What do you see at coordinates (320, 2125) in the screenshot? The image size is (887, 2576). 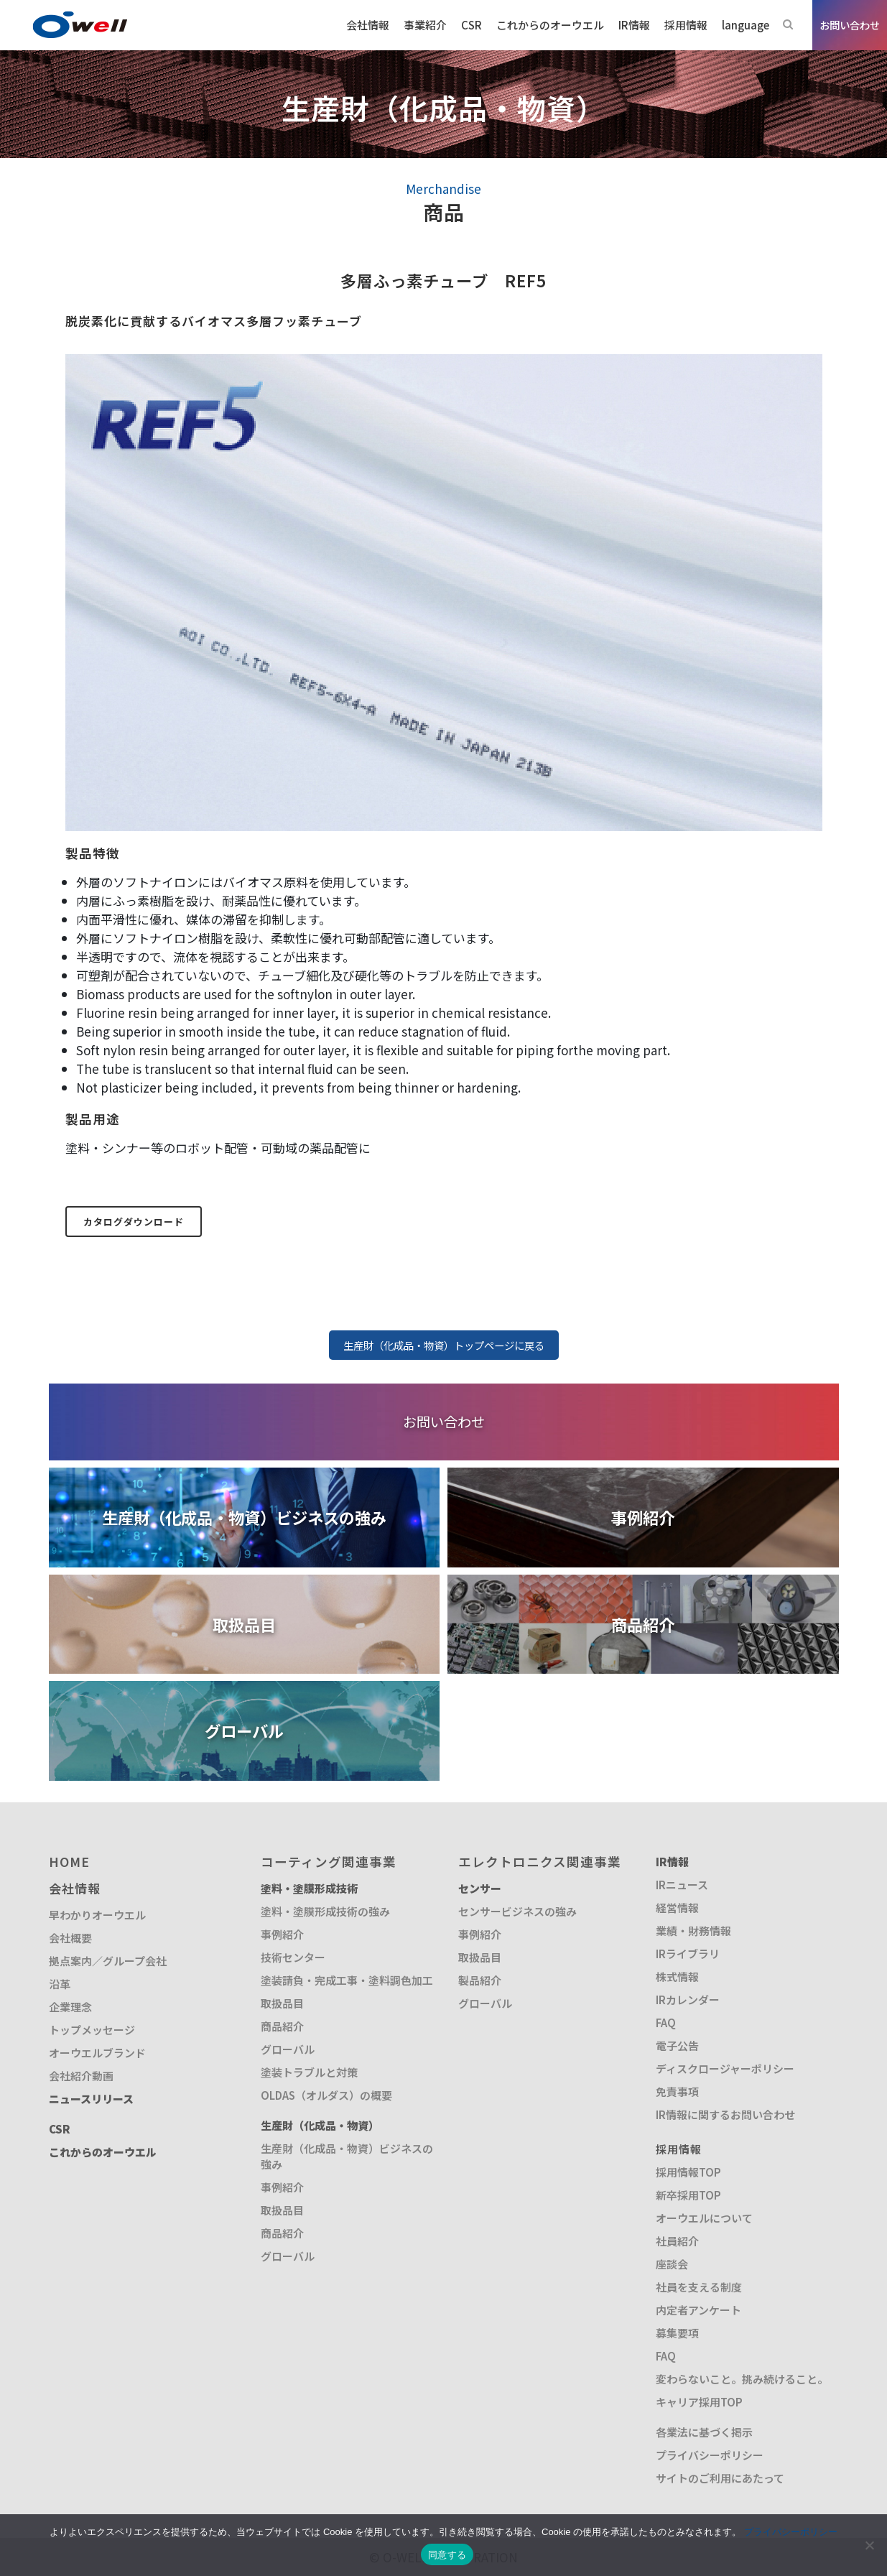 I see `生産財（化成品・物資）` at bounding box center [320, 2125].